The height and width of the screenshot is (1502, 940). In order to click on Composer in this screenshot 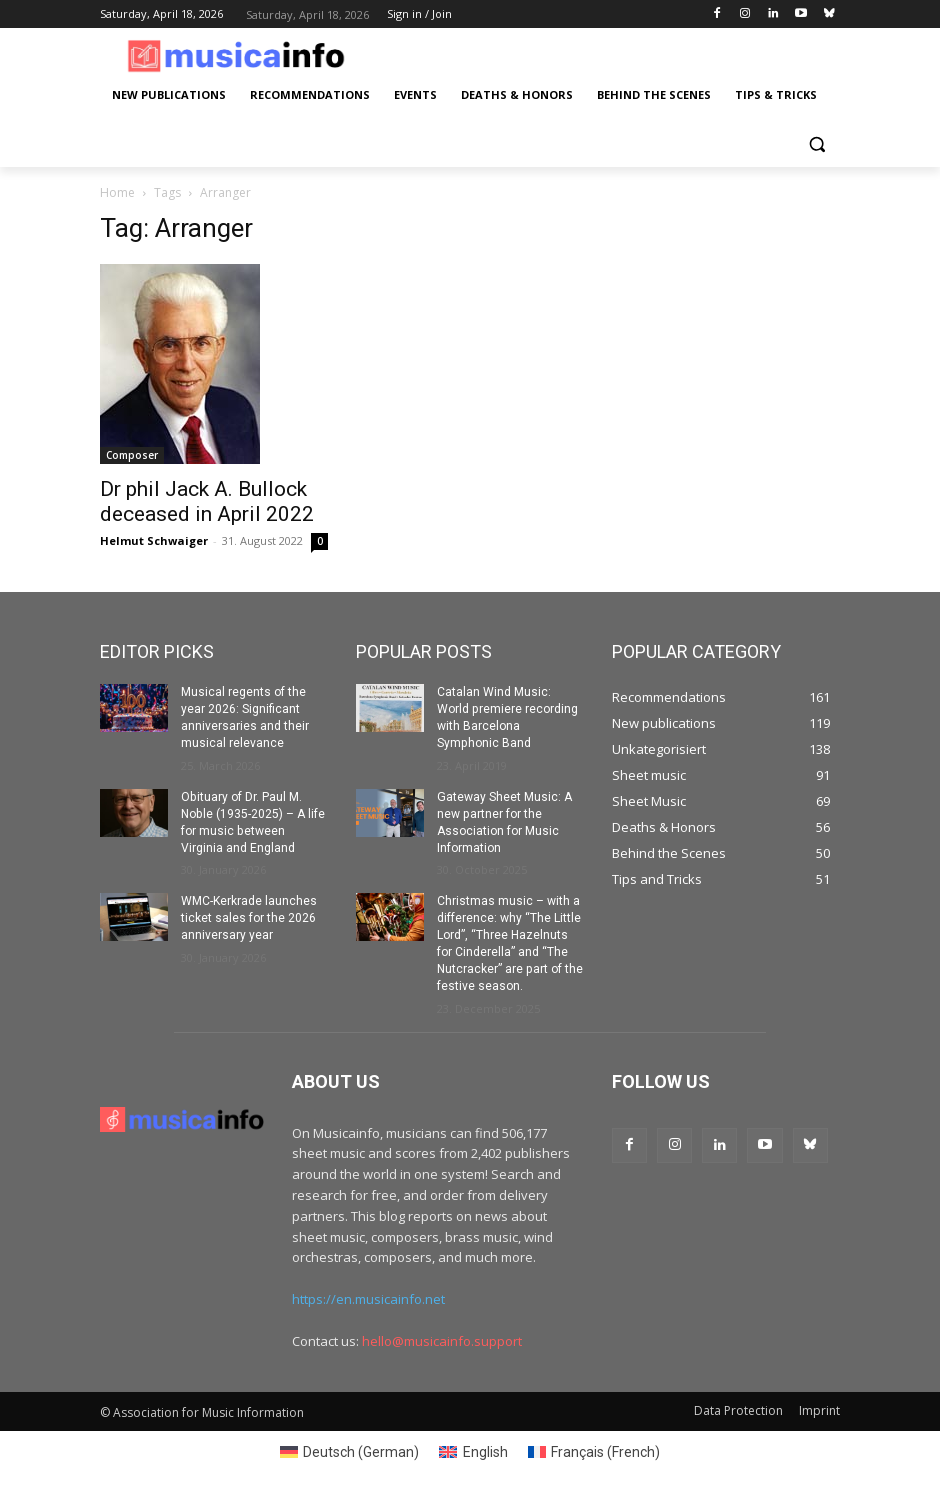, I will do `click(132, 455)`.